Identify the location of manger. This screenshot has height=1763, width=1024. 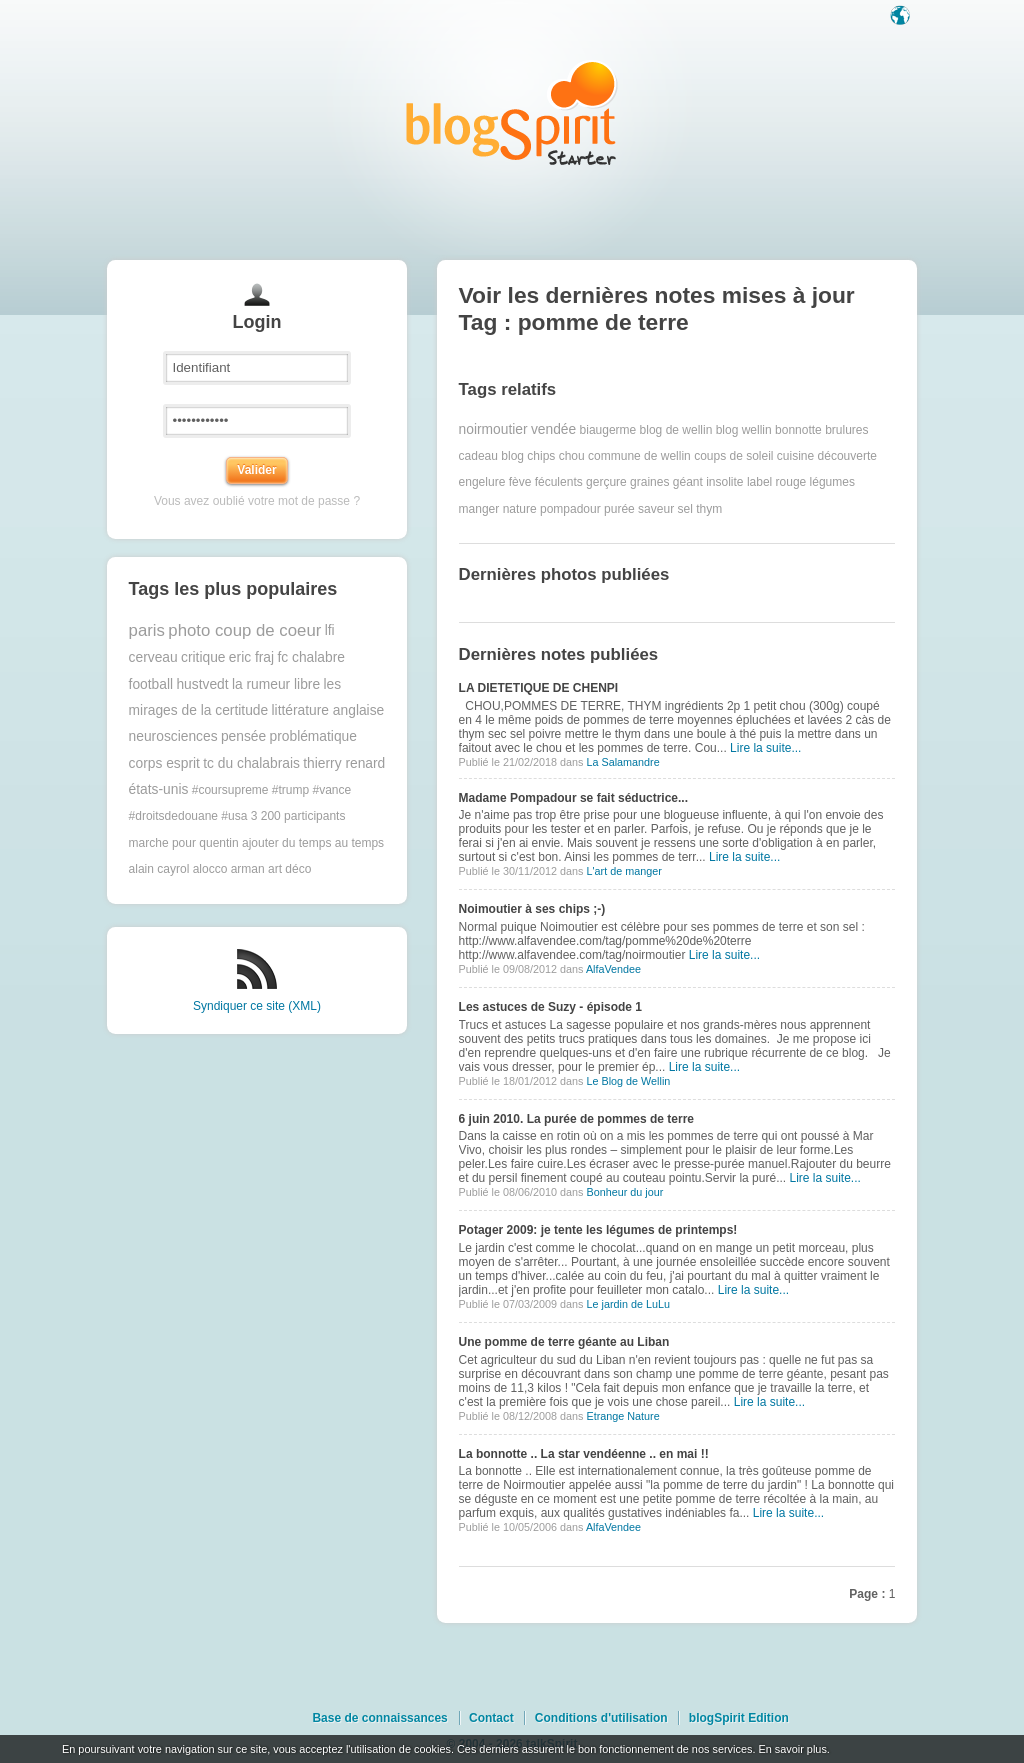
(479, 509).